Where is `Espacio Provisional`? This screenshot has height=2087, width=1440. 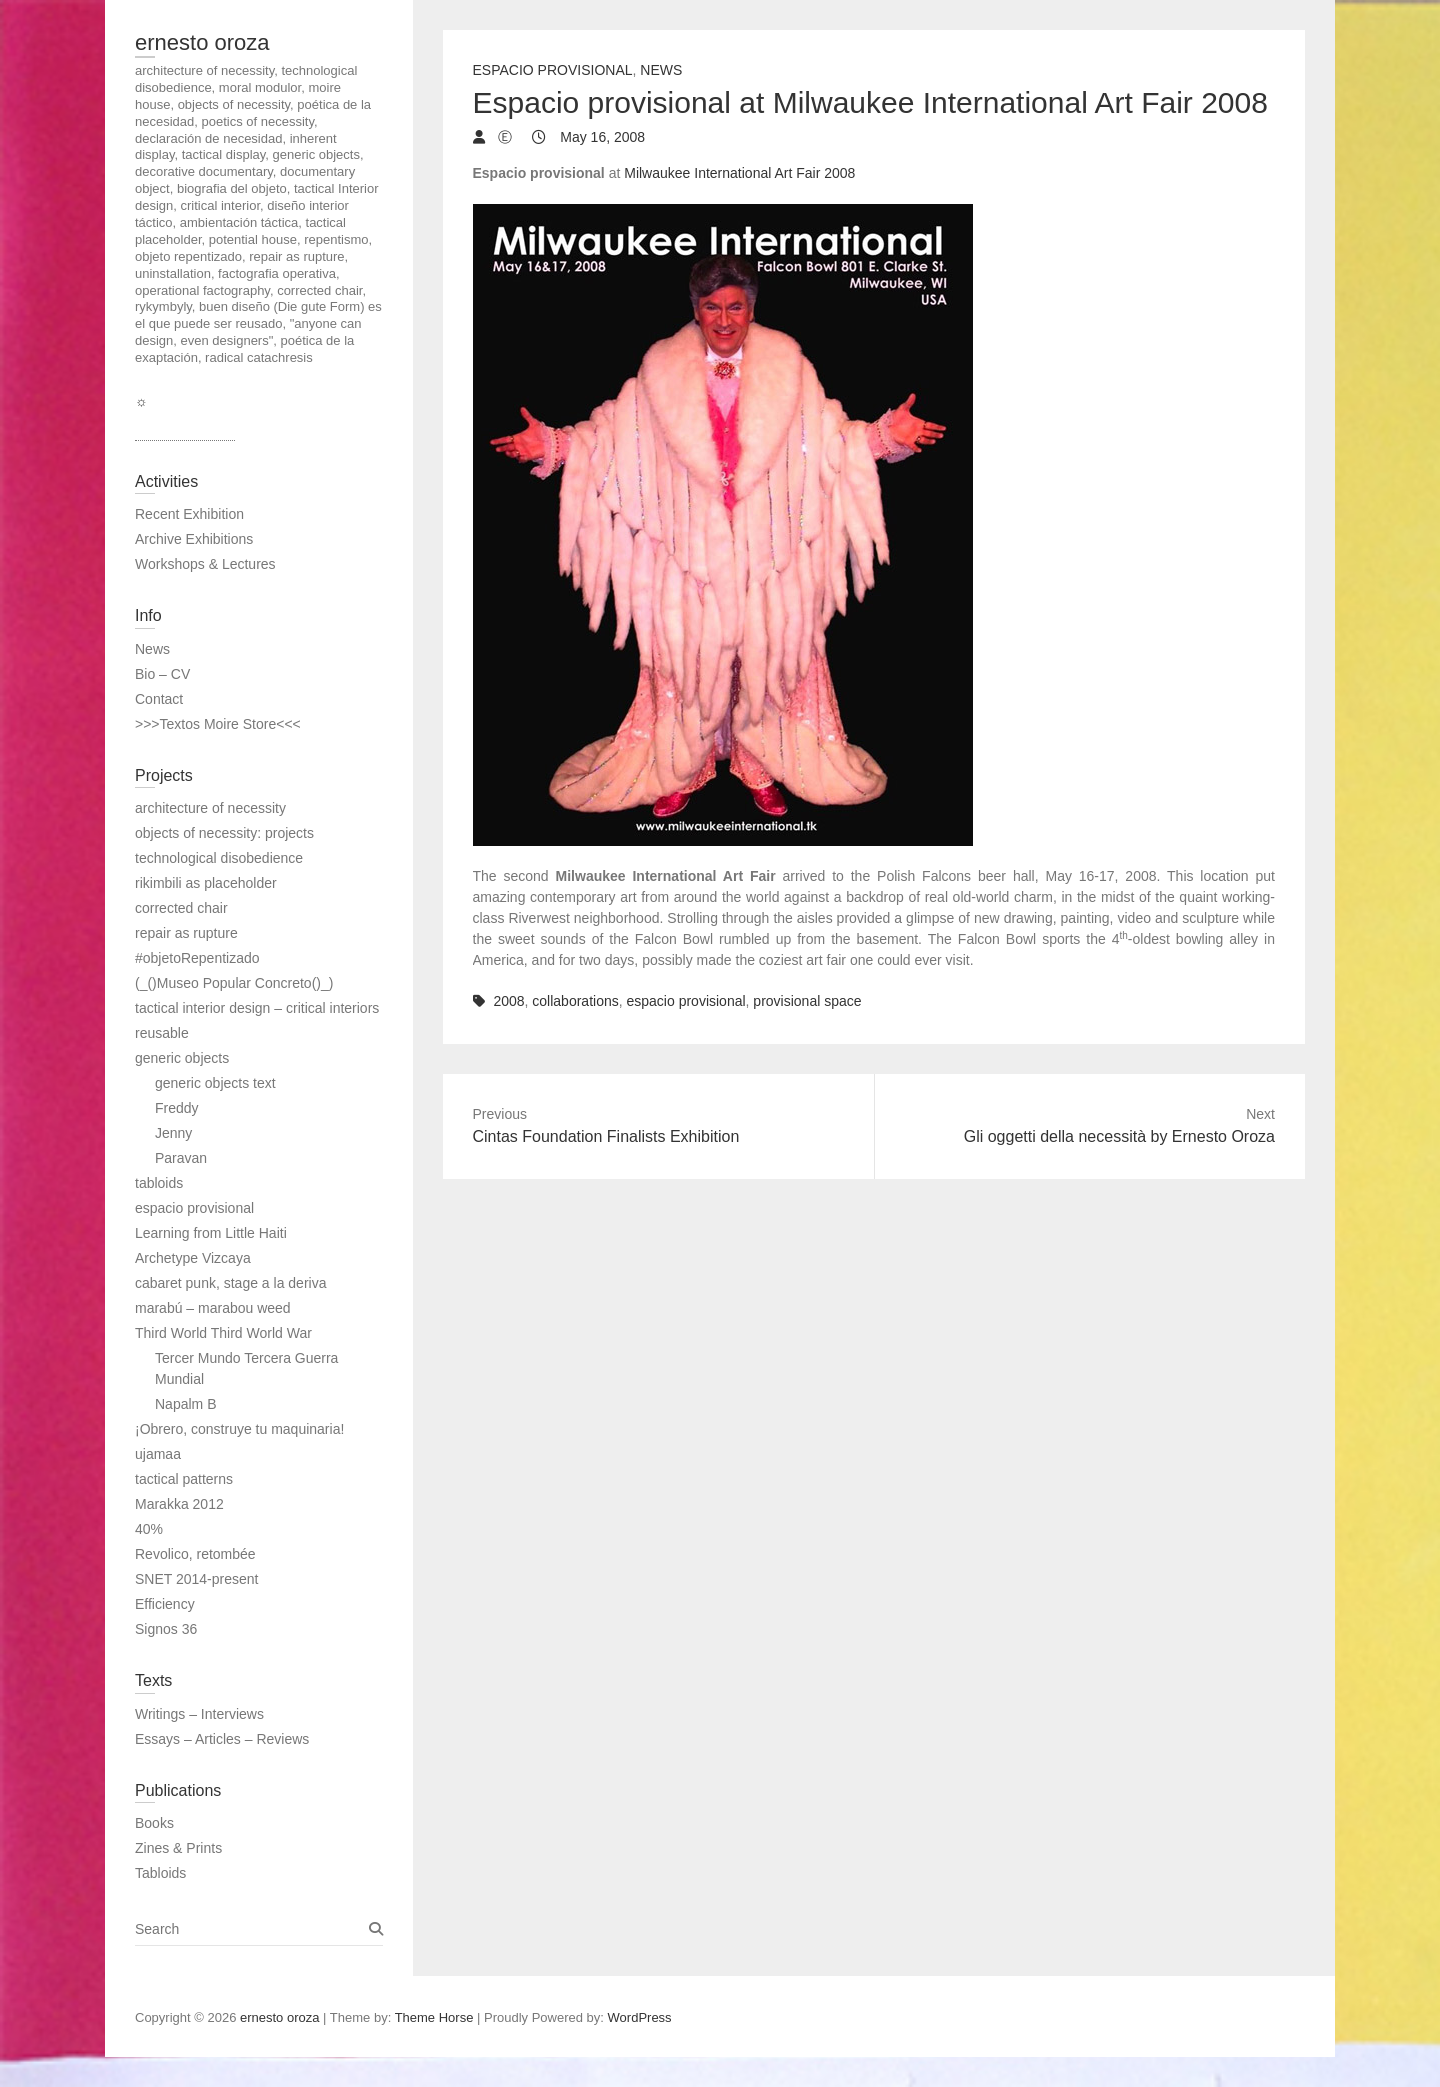 Espacio Provisional is located at coordinates (553, 70).